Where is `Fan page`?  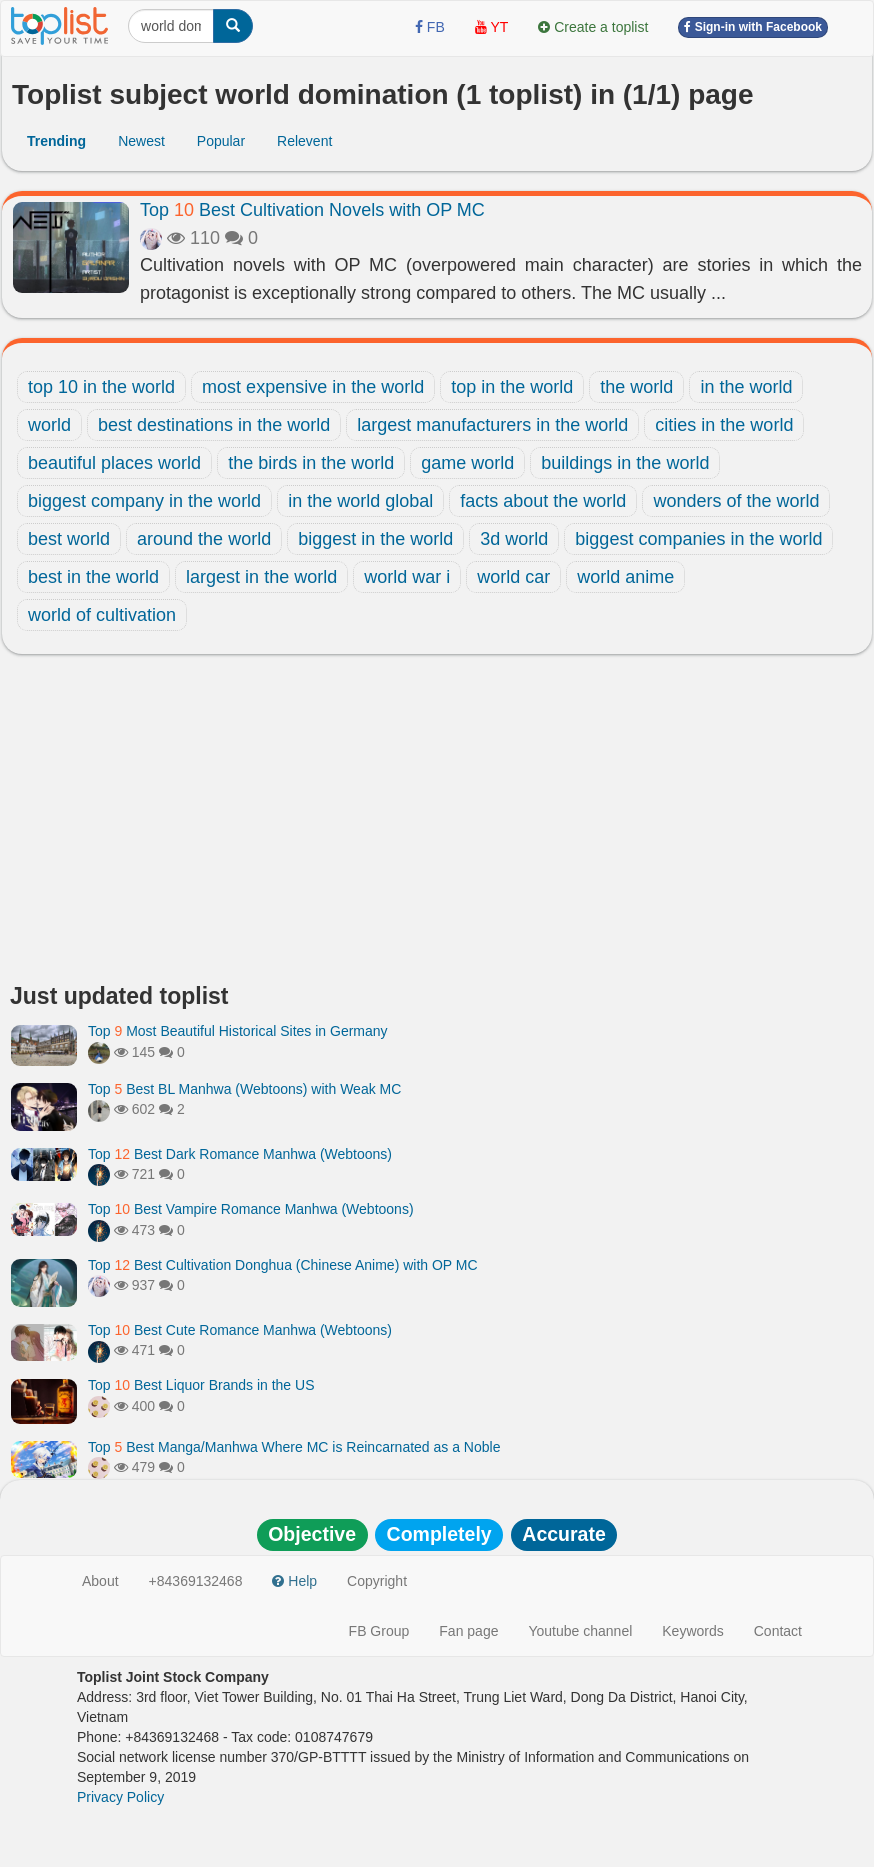
Fan page is located at coordinates (468, 1631).